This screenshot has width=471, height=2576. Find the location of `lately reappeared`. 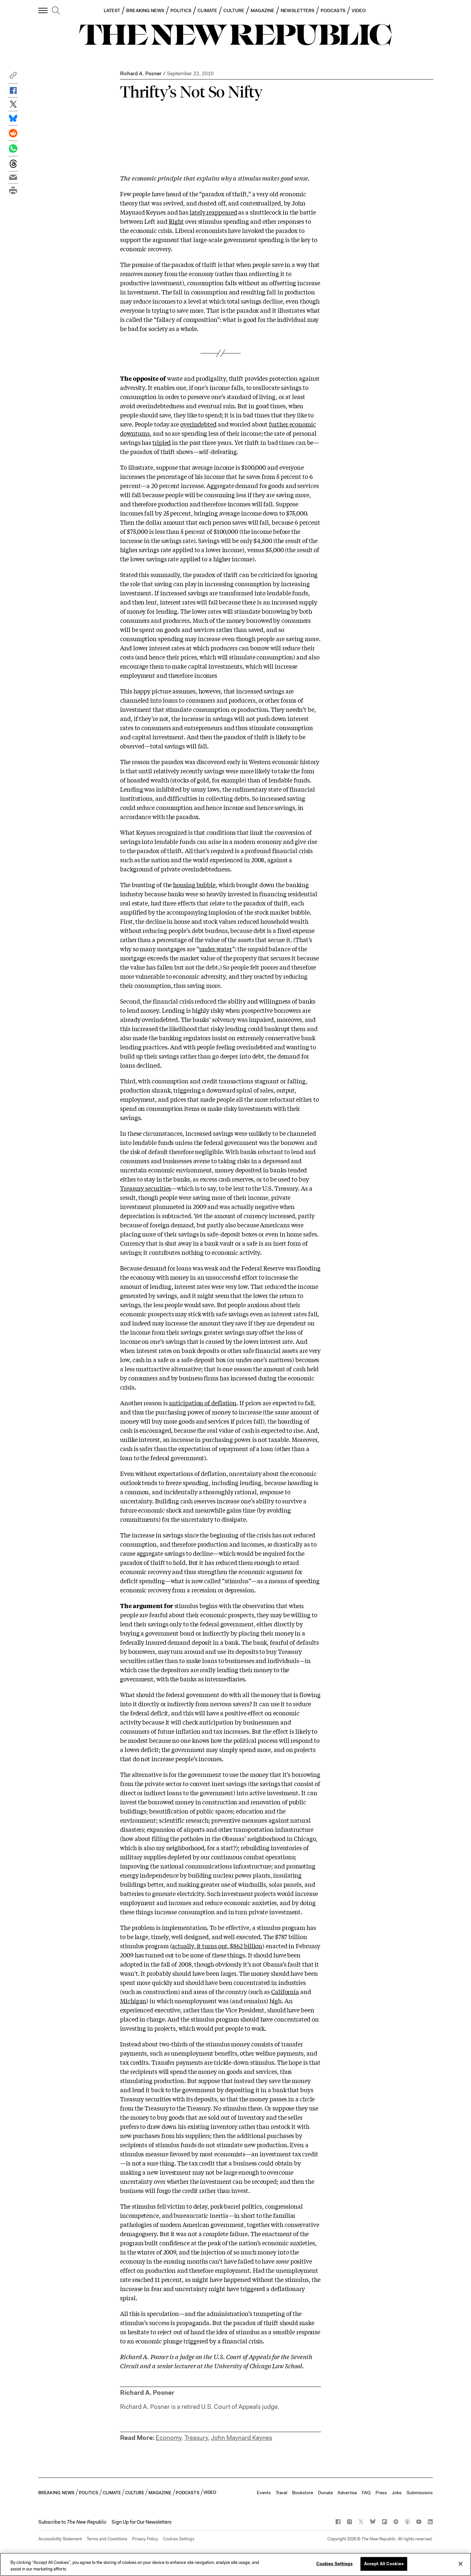

lately reappeared is located at coordinates (213, 212).